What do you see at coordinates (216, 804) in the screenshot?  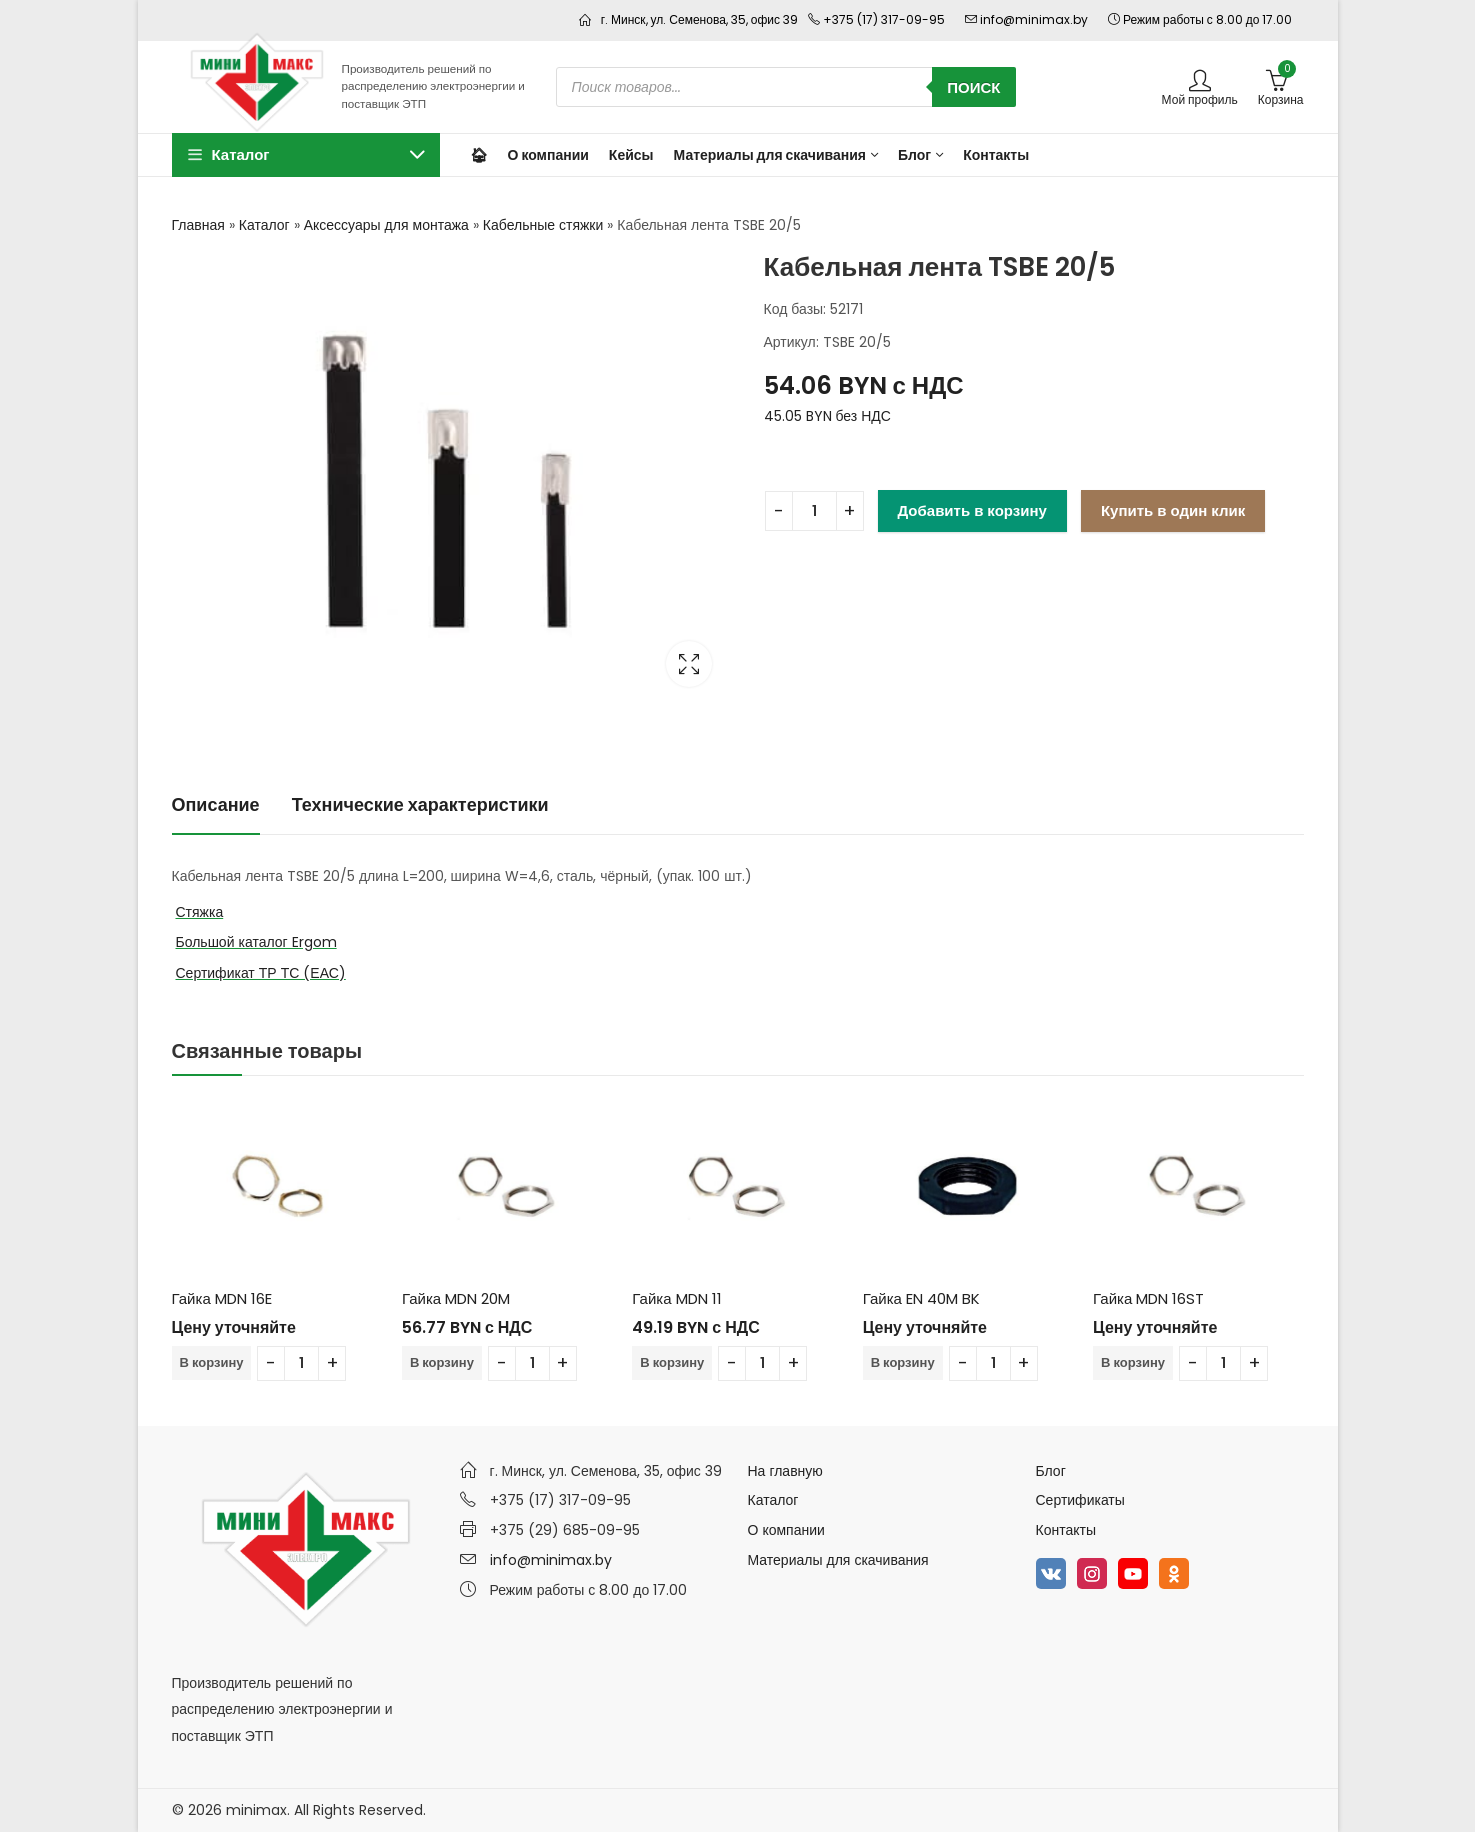 I see `Описание` at bounding box center [216, 804].